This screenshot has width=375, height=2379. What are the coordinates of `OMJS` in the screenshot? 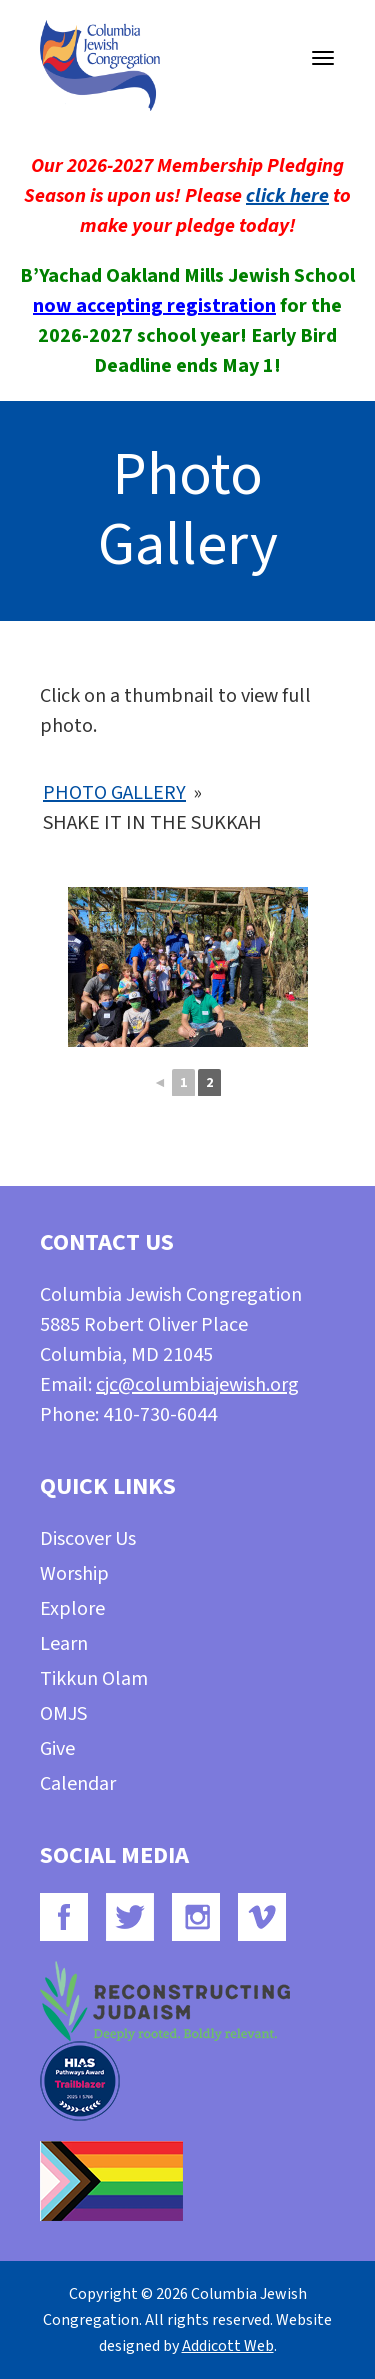 It's located at (63, 1714).